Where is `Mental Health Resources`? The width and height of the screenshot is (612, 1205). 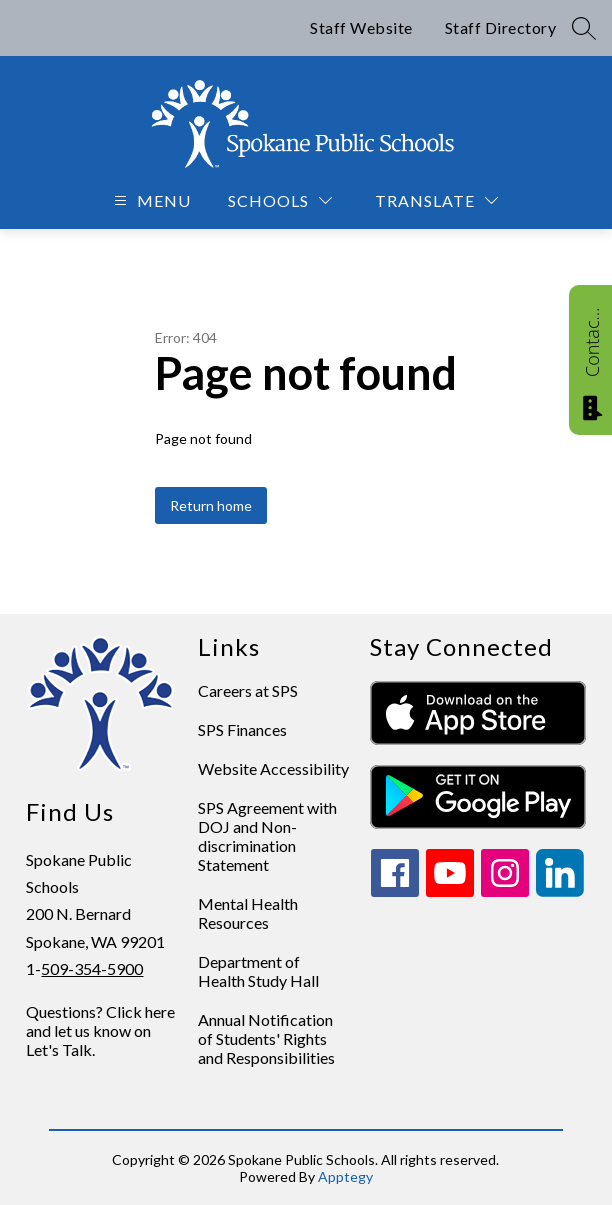
Mental Health Resources is located at coordinates (248, 913).